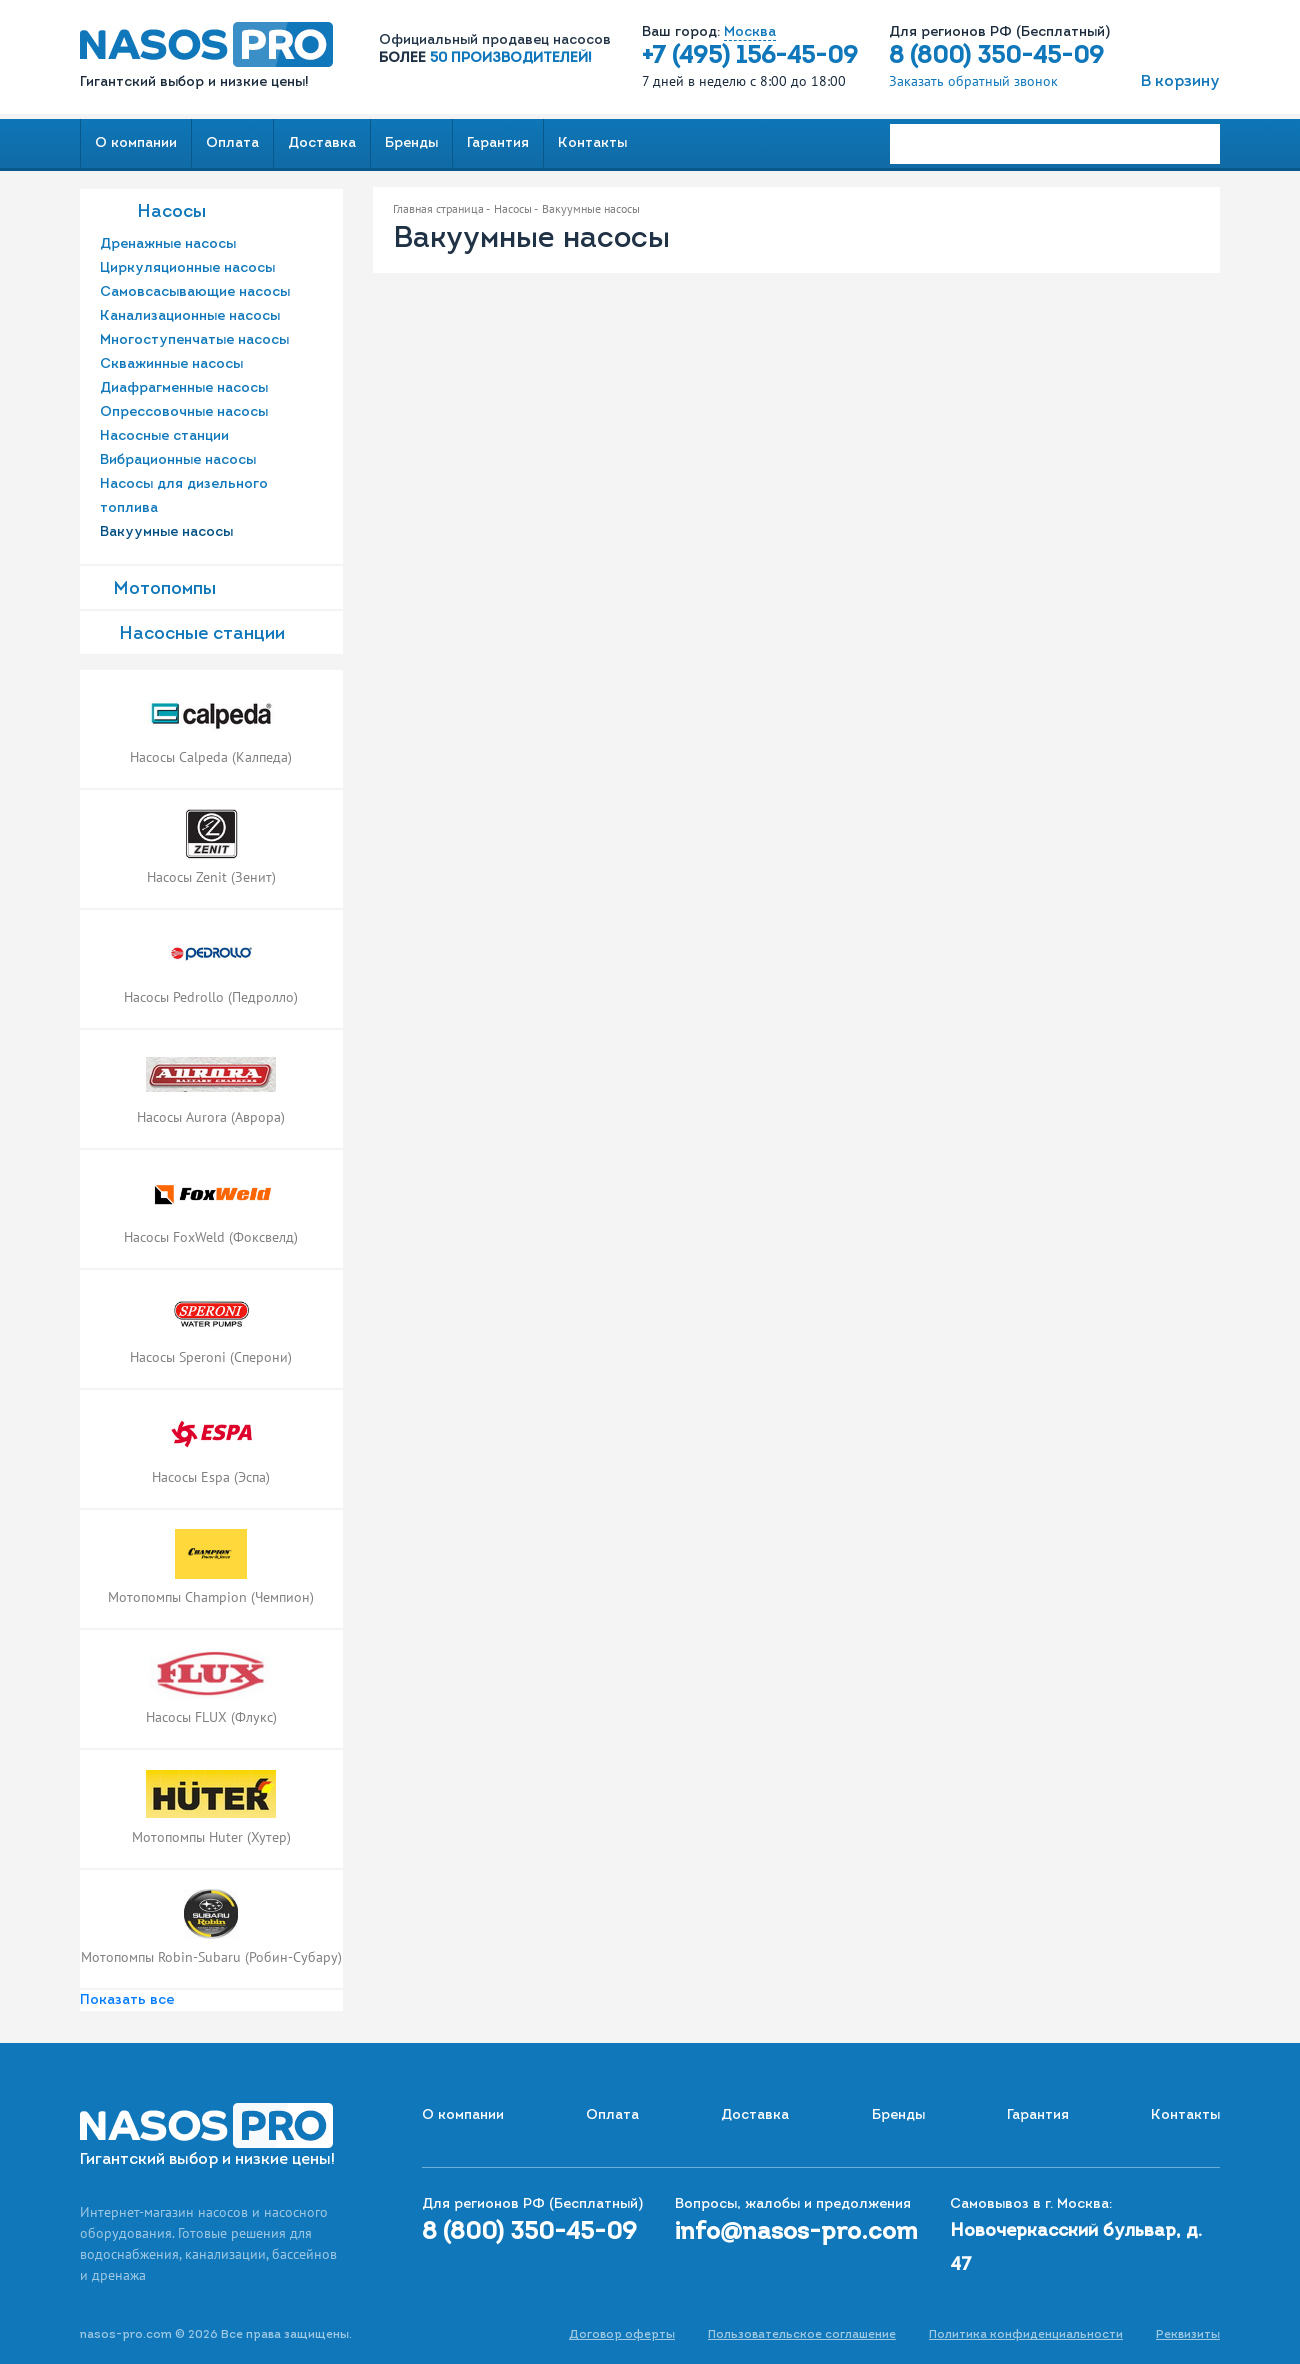 The image size is (1300, 2364). Describe the element at coordinates (171, 212) in the screenshot. I see `Насосы` at that location.